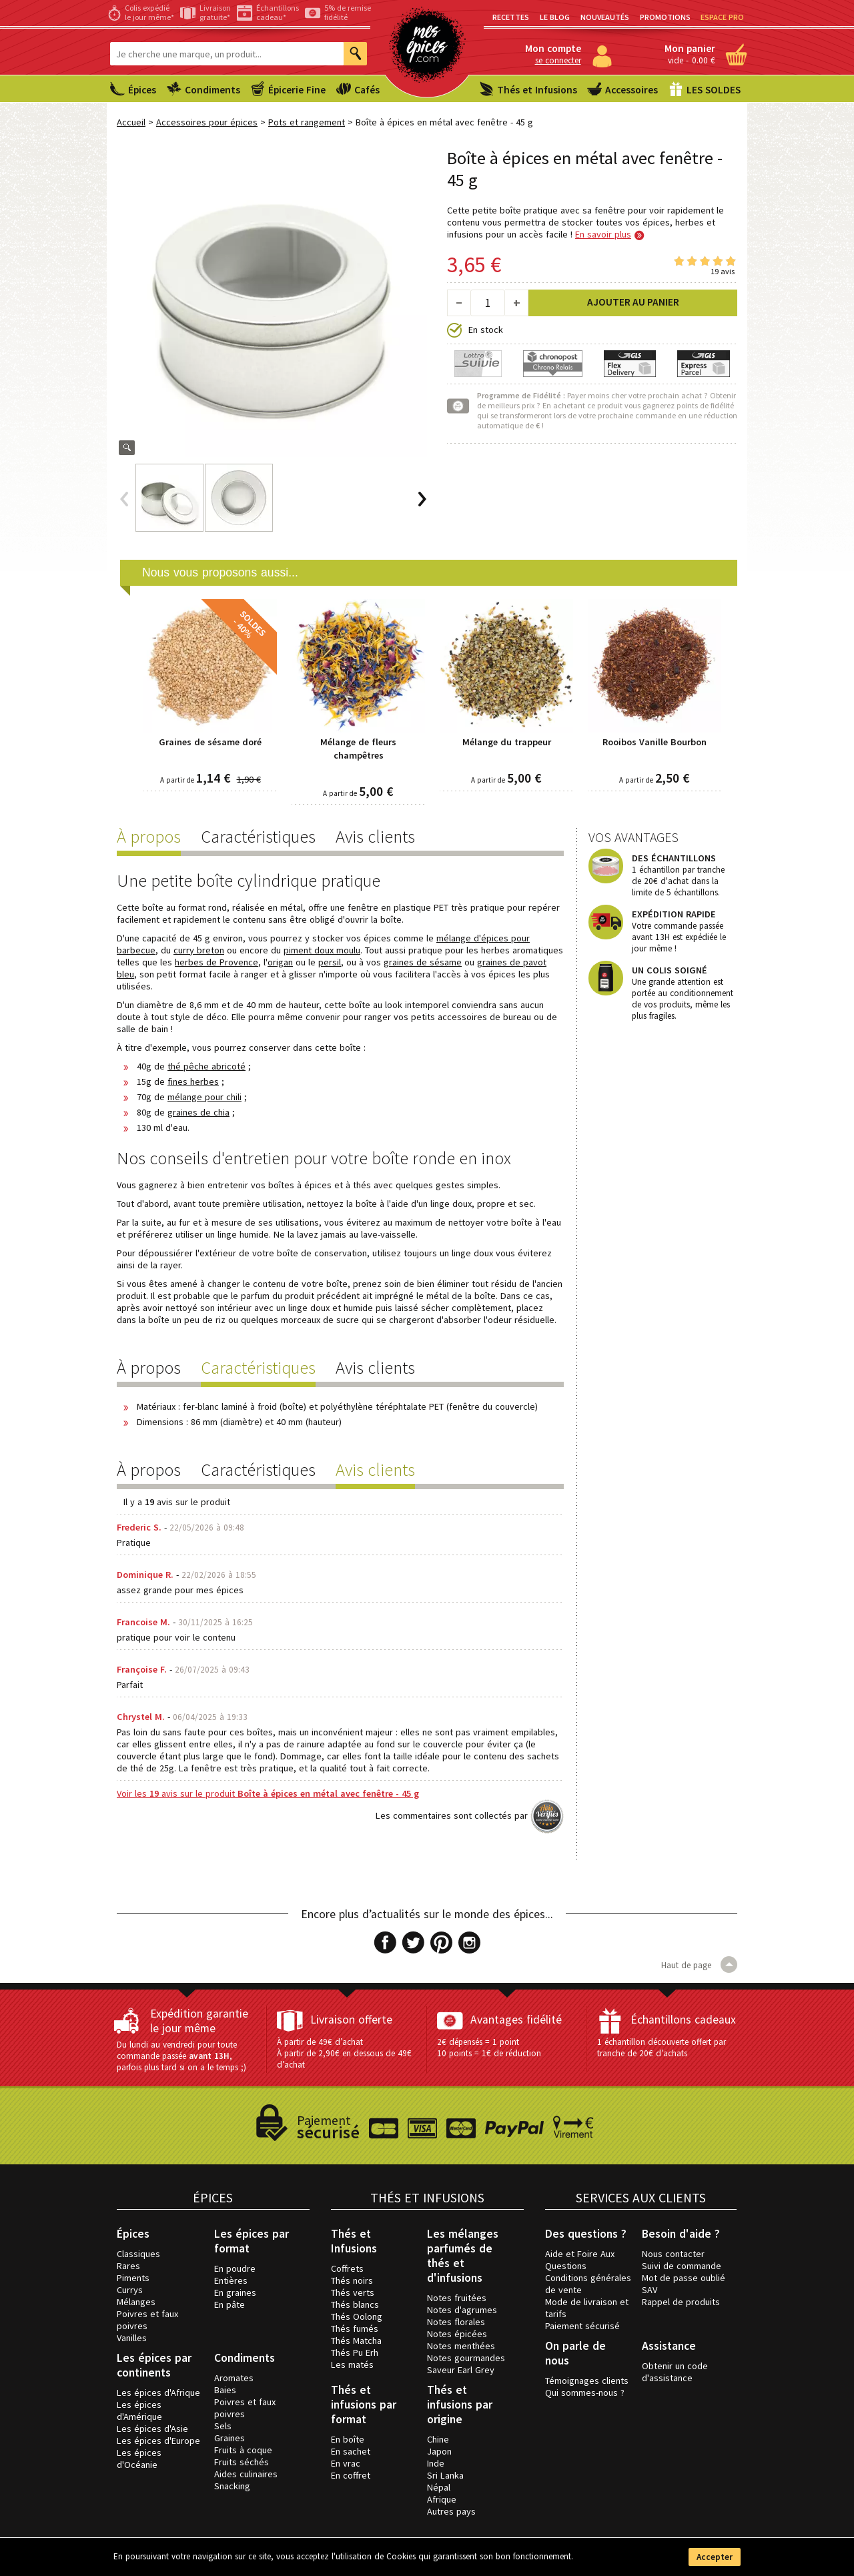  What do you see at coordinates (367, 89) in the screenshot?
I see `Cafés` at bounding box center [367, 89].